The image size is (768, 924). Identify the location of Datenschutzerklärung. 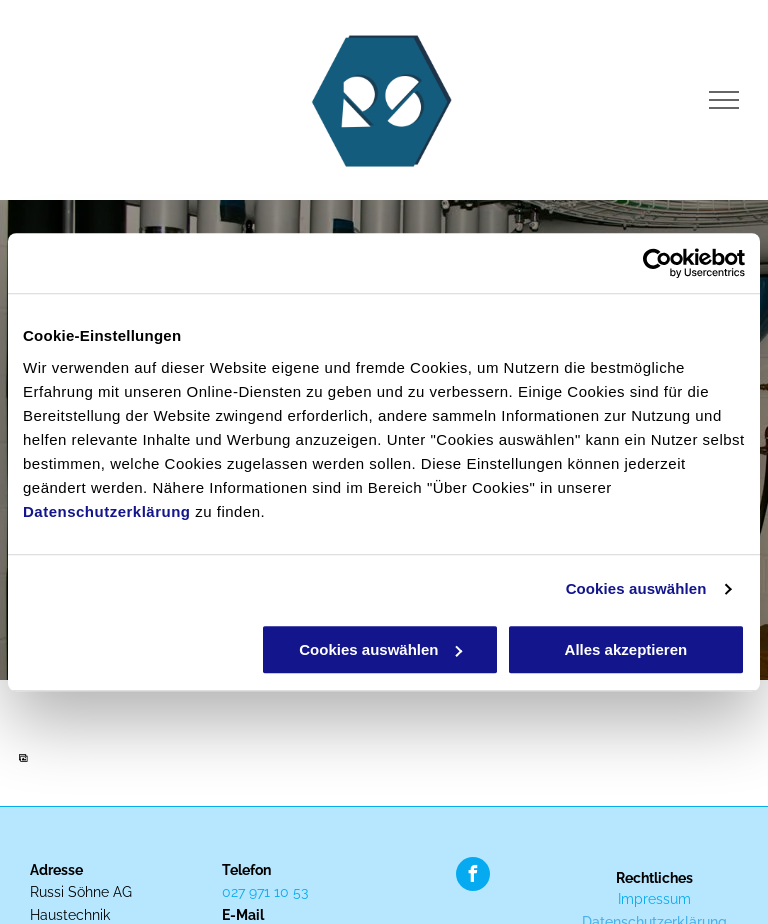
(107, 511).